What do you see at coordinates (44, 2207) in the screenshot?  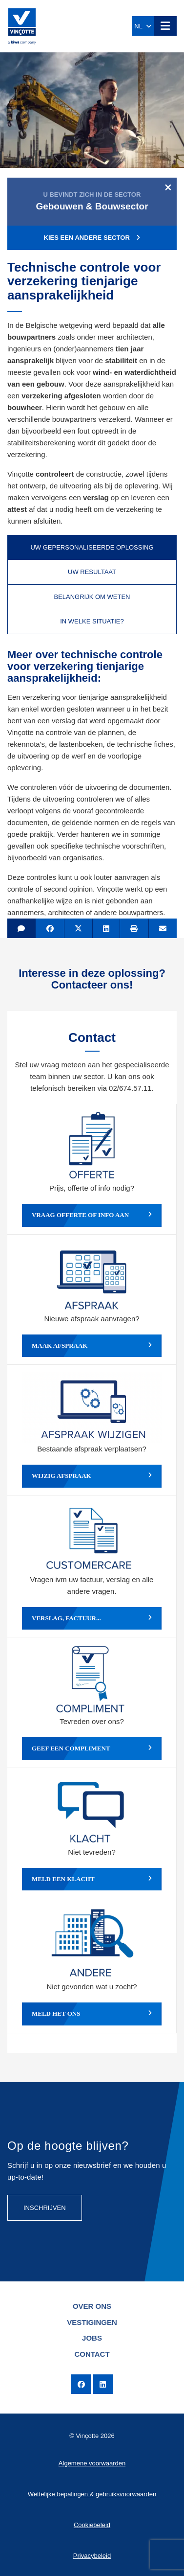 I see `Inschrijven` at bounding box center [44, 2207].